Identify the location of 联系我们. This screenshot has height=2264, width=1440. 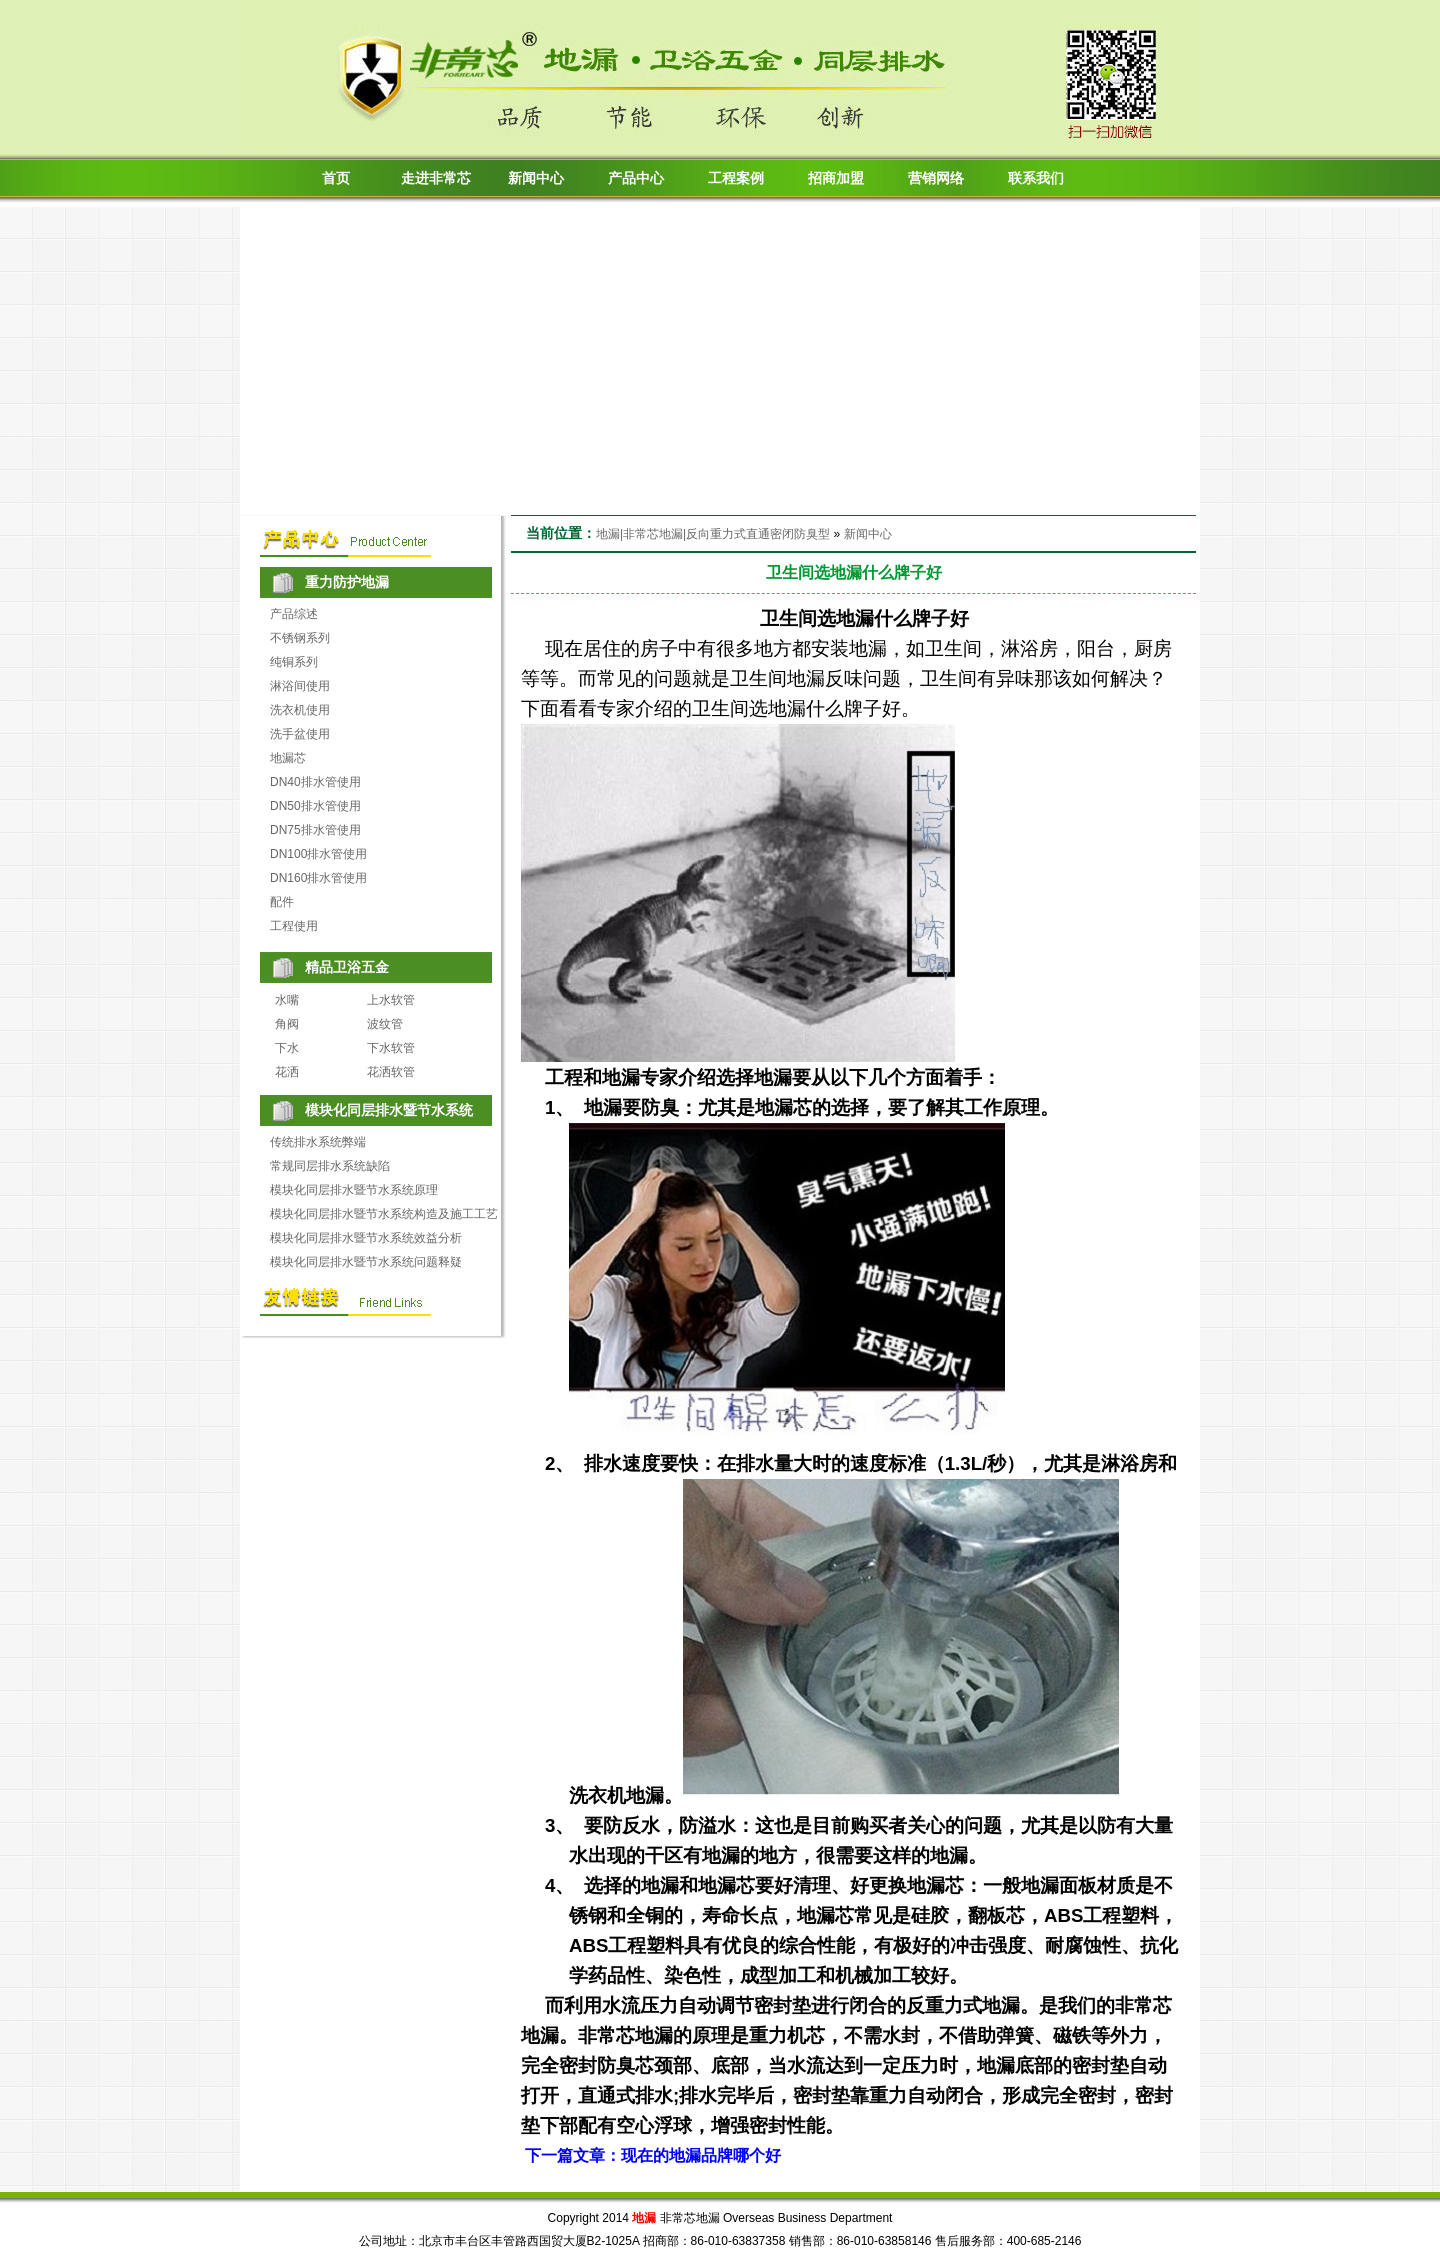
(1036, 178).